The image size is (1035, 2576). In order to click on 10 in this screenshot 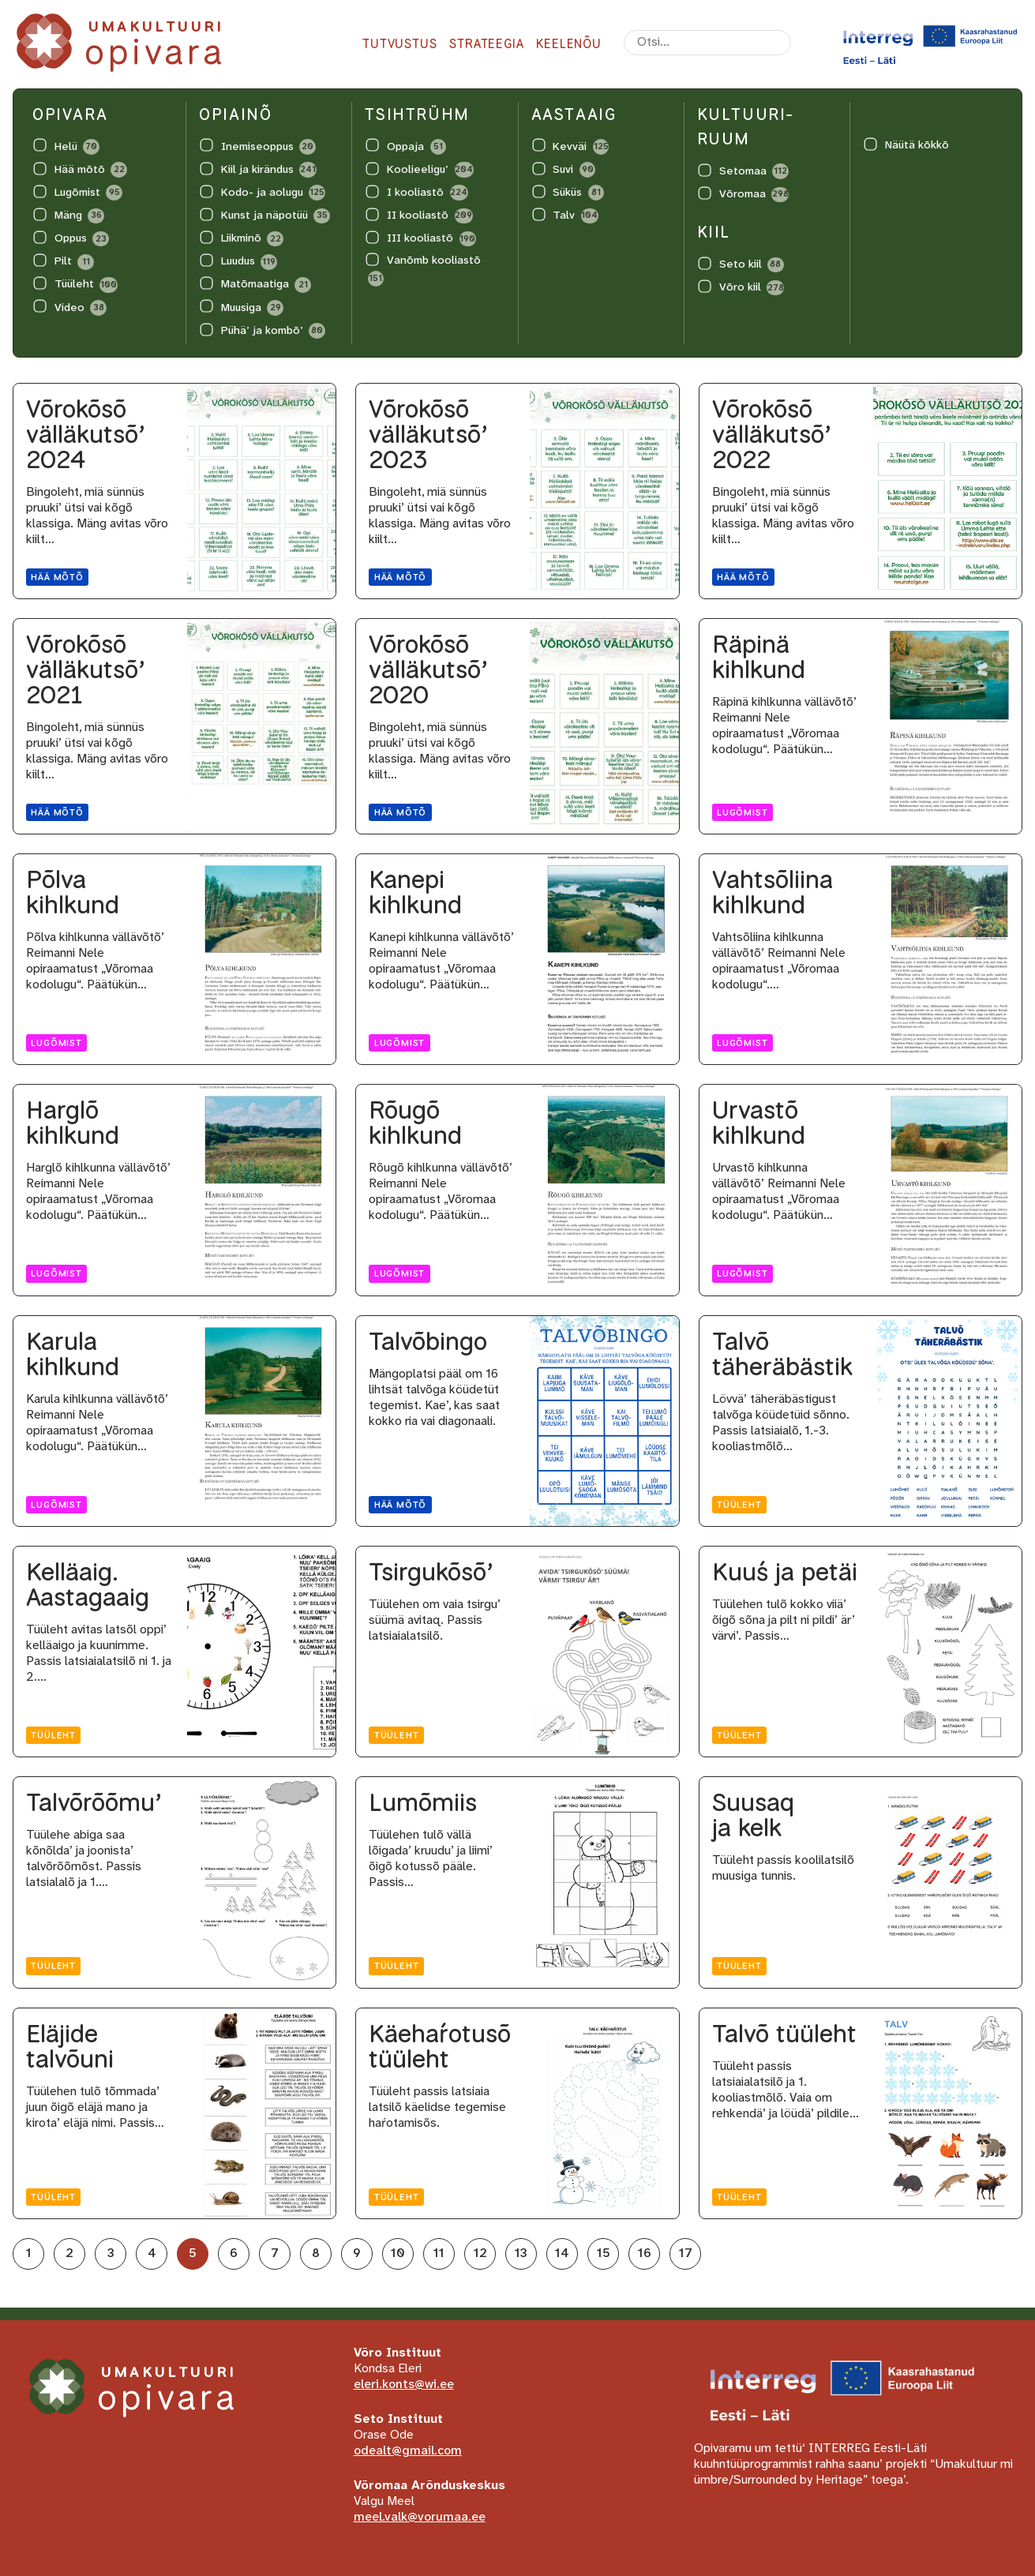, I will do `click(398, 2253)`.